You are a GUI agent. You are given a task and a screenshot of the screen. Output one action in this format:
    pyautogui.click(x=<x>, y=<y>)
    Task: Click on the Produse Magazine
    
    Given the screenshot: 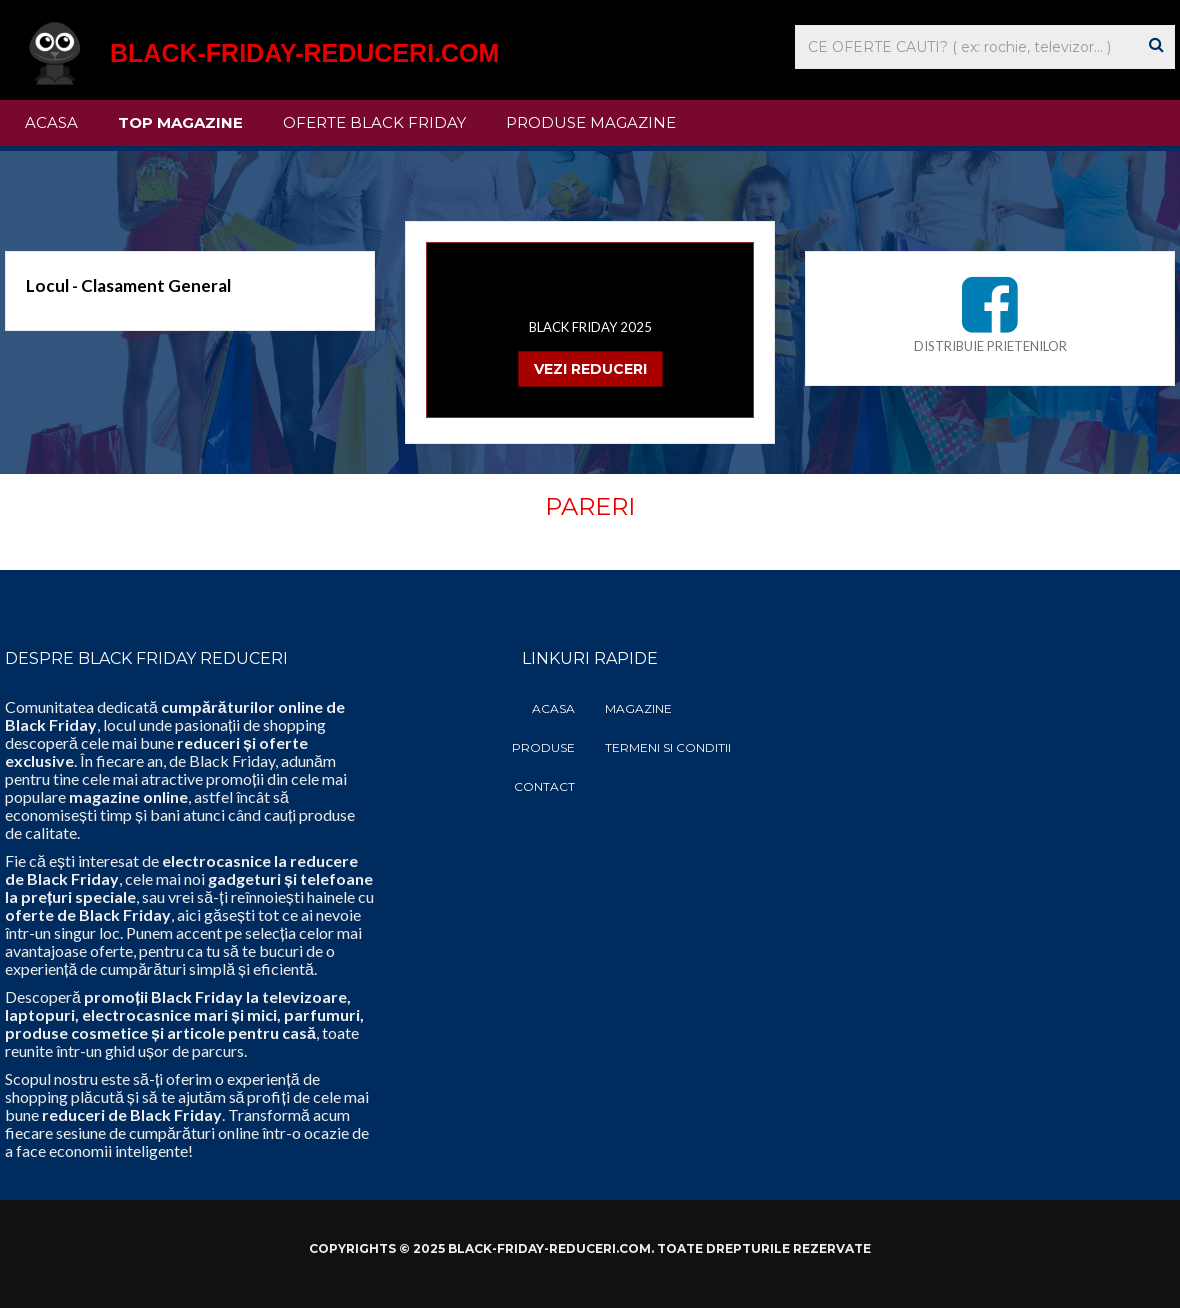 What is the action you would take?
    pyautogui.click(x=591, y=122)
    